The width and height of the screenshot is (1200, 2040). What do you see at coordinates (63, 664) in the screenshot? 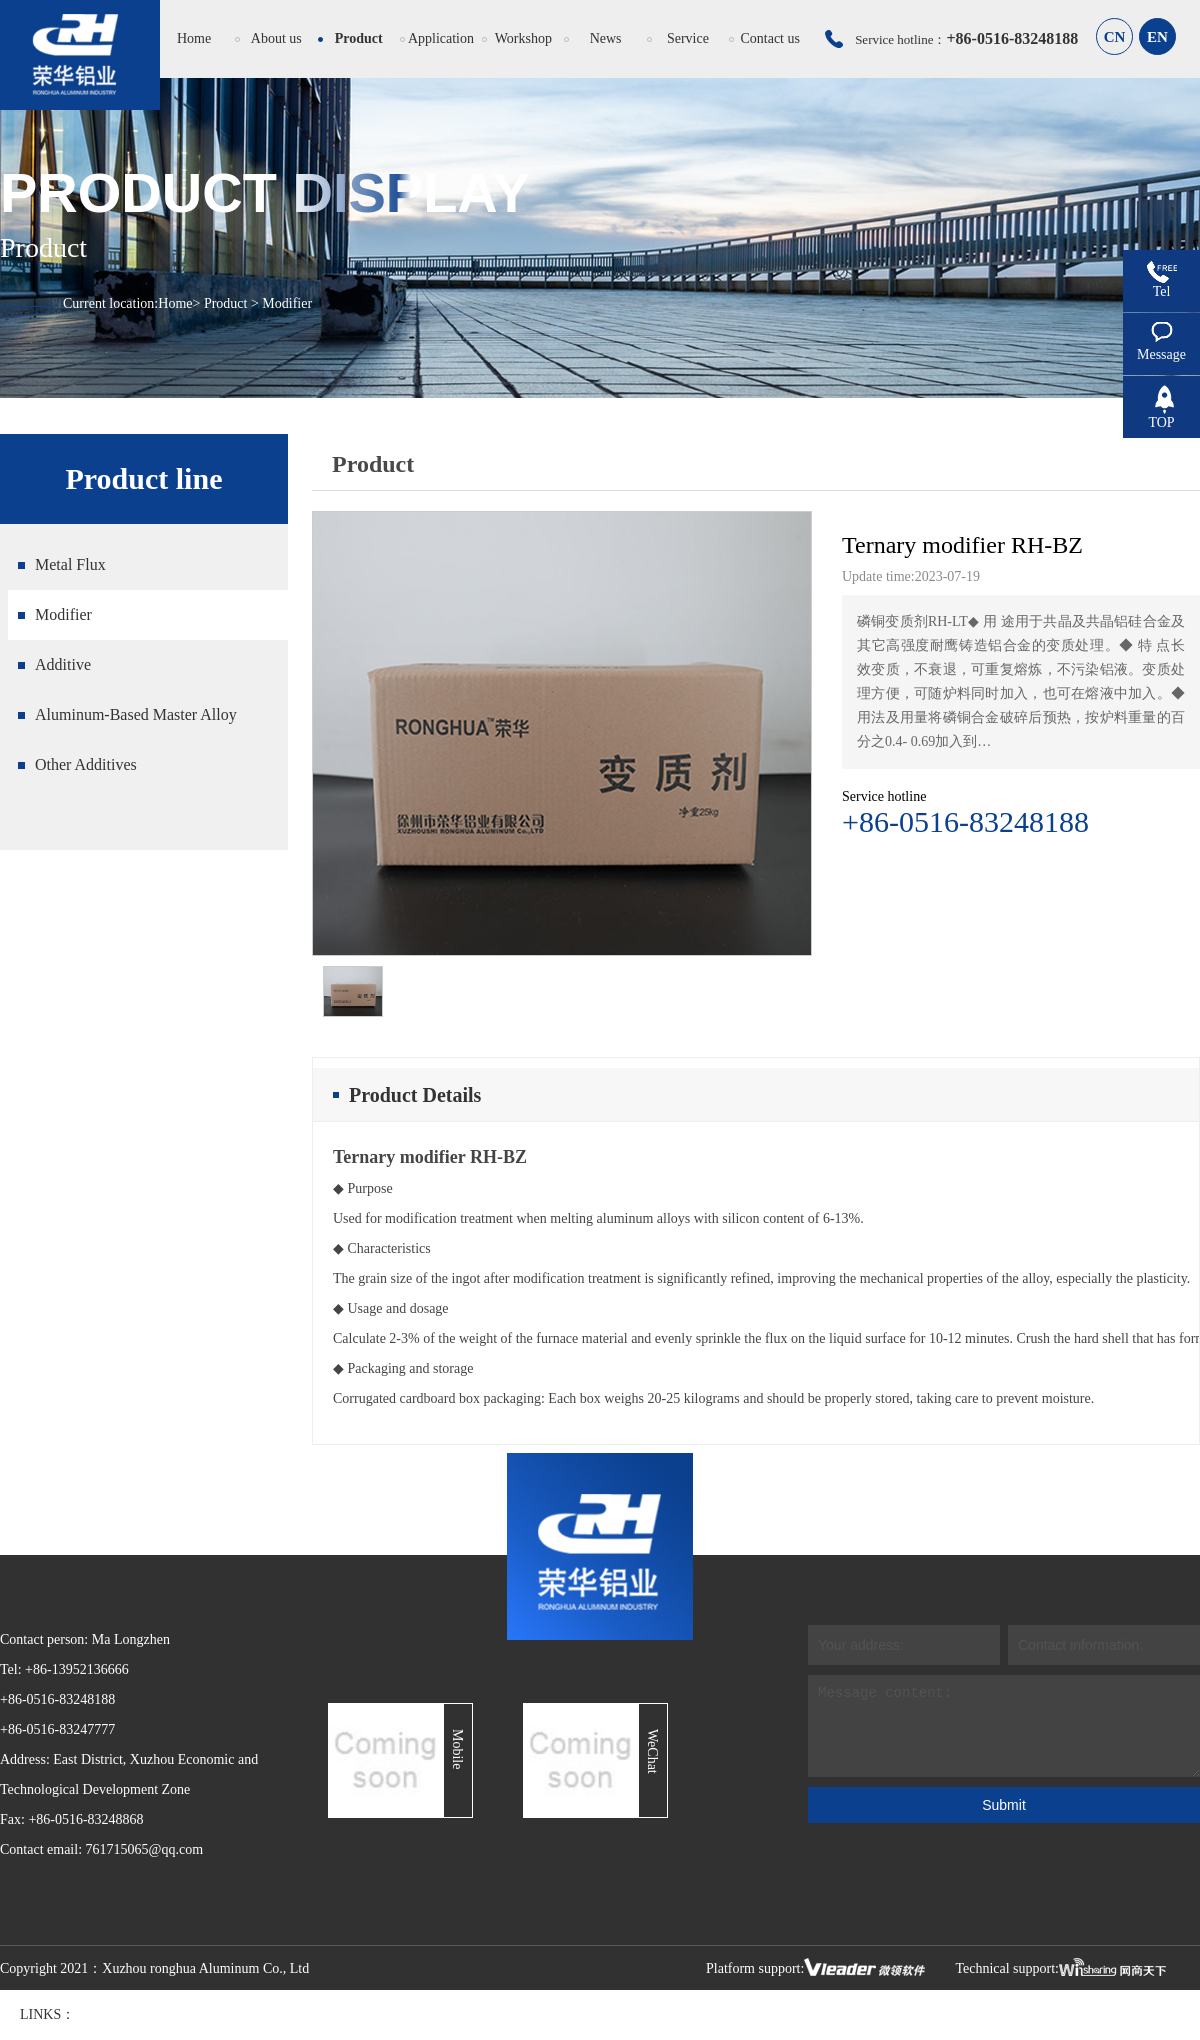
I see `Additive` at bounding box center [63, 664].